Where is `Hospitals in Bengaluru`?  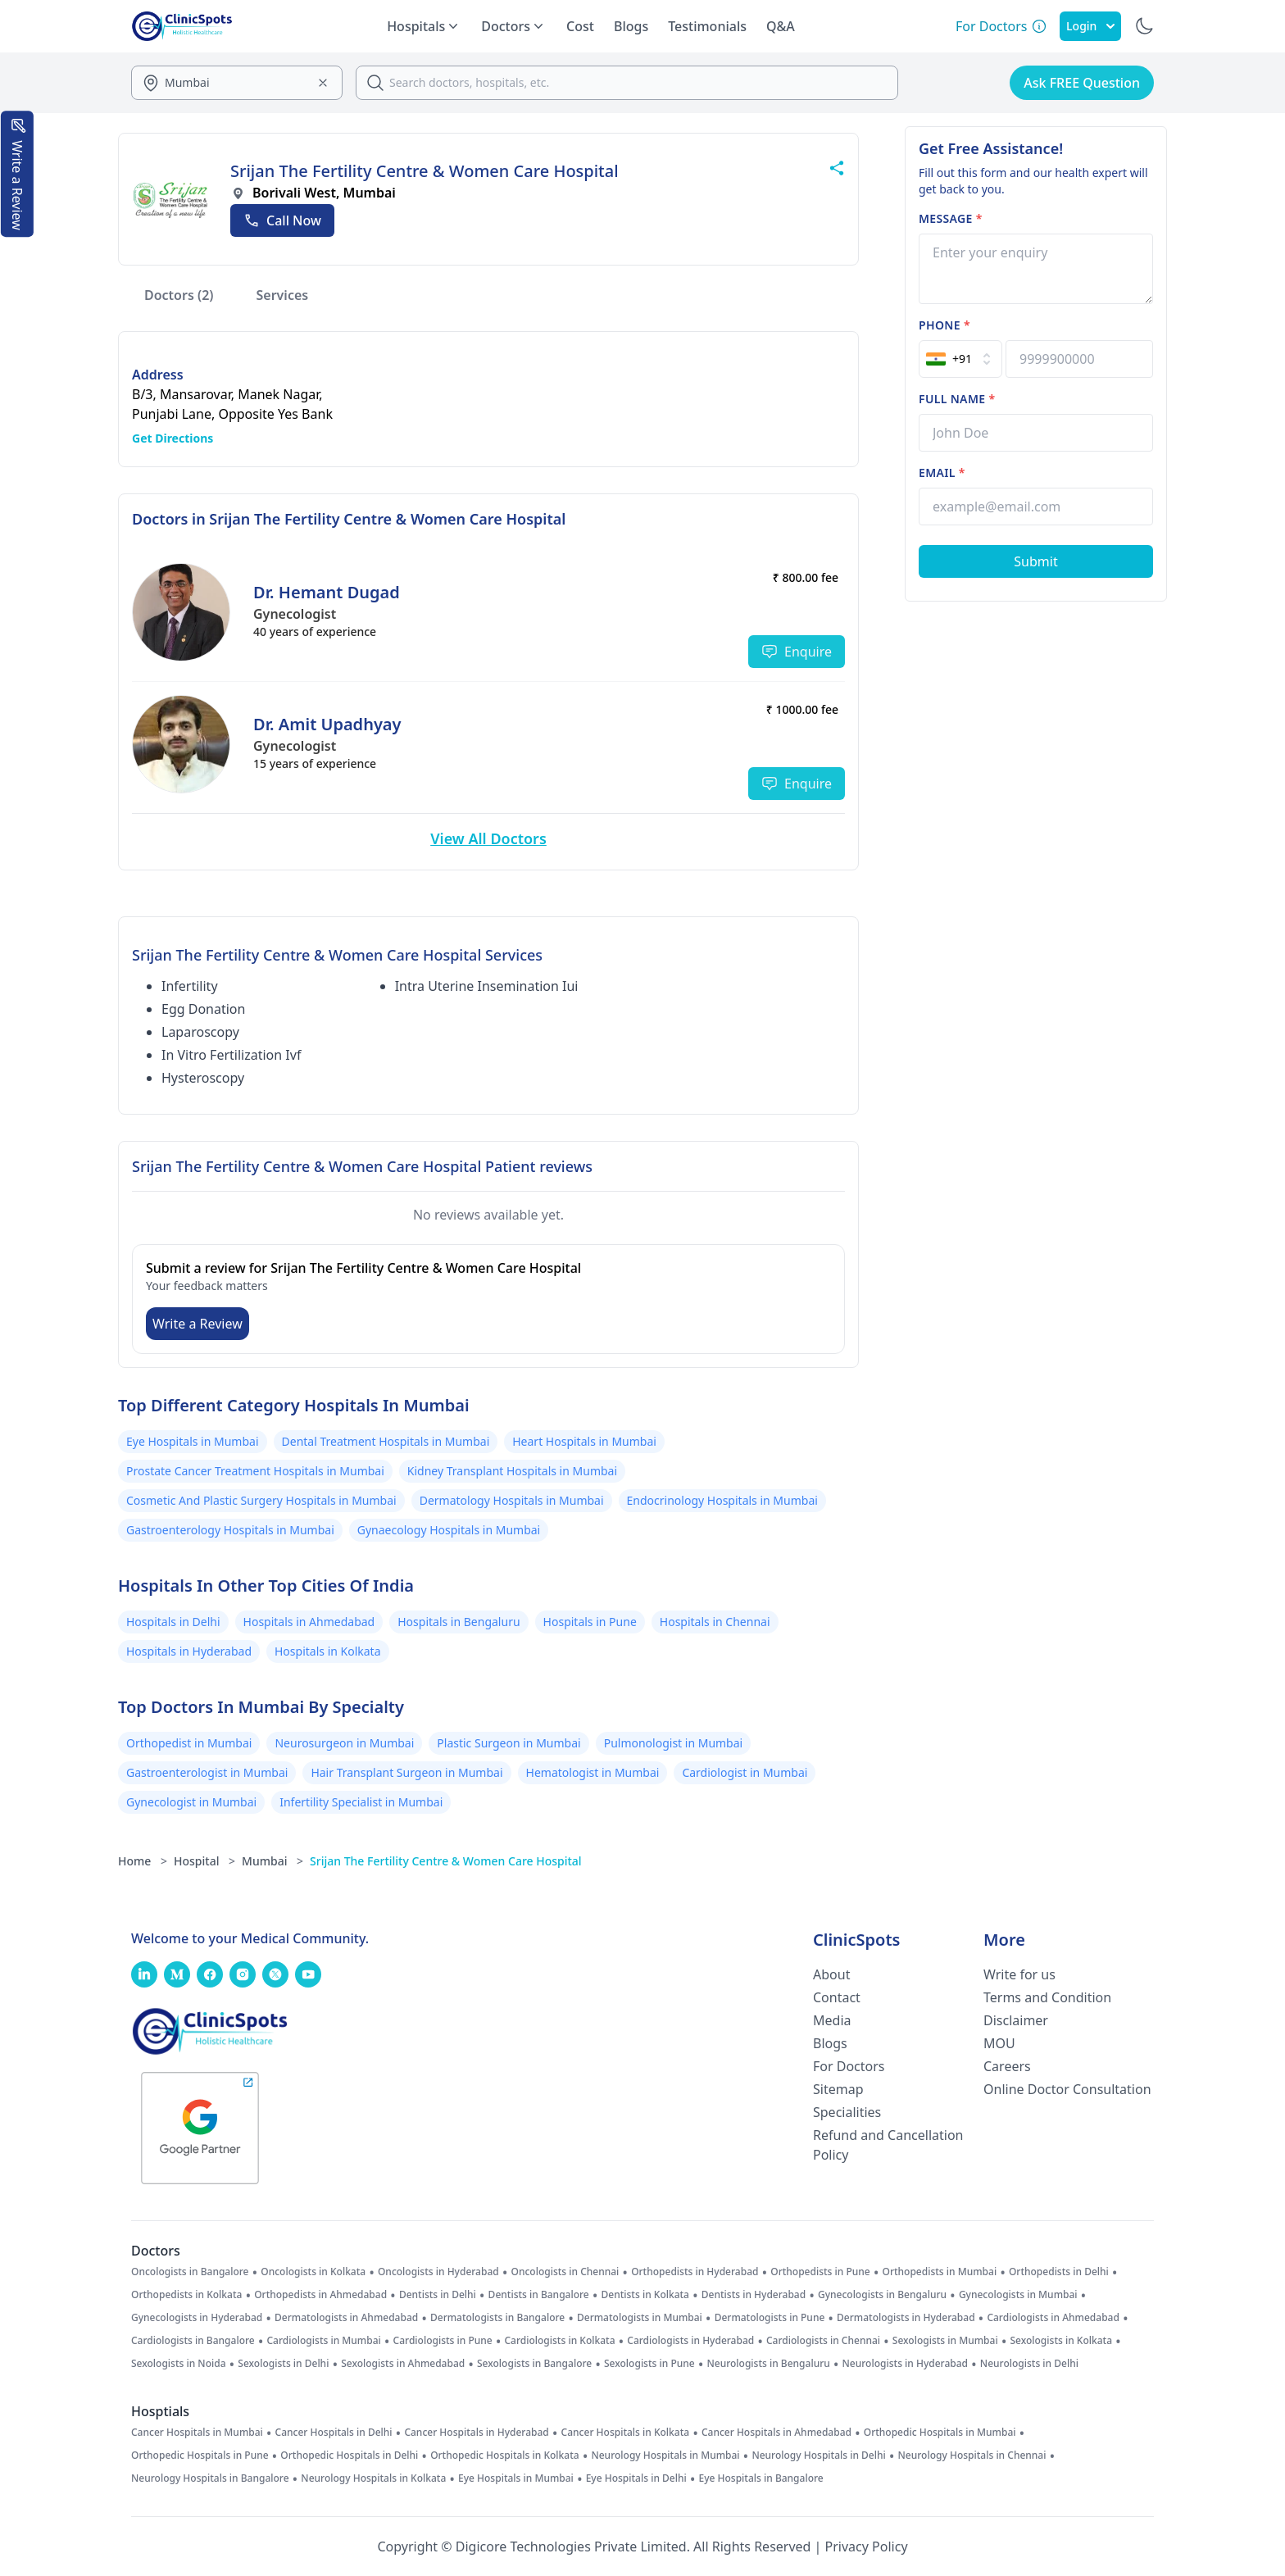 Hospitals in Bengaluru is located at coordinates (458, 1621).